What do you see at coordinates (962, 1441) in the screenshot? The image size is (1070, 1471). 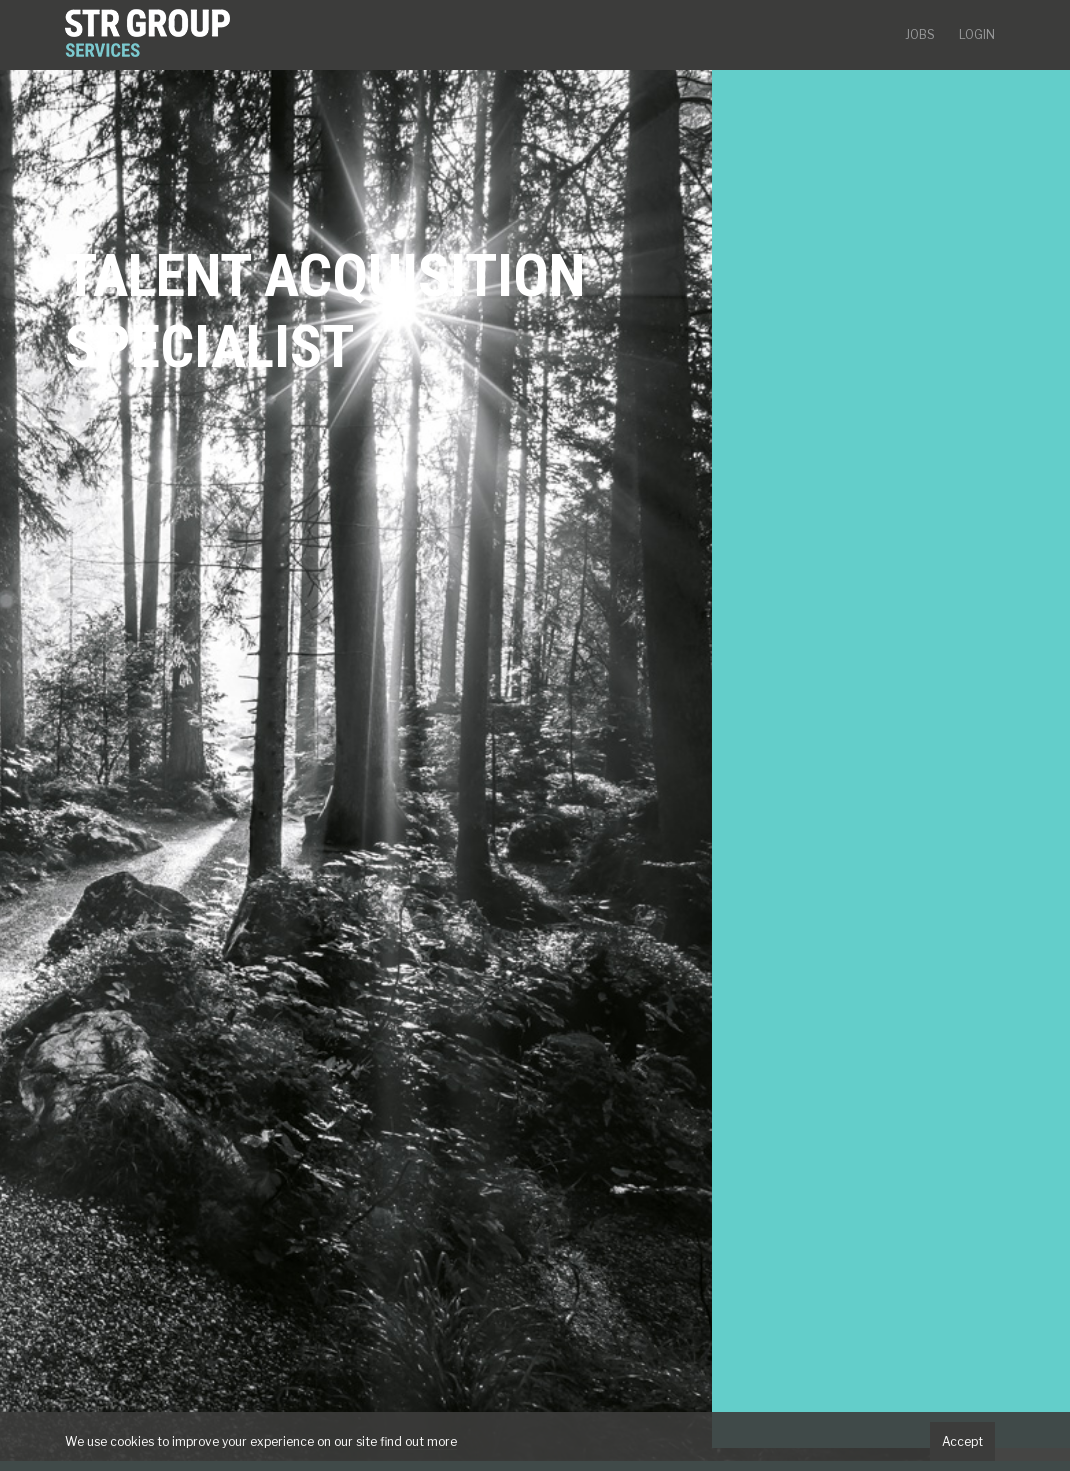 I see `Accept` at bounding box center [962, 1441].